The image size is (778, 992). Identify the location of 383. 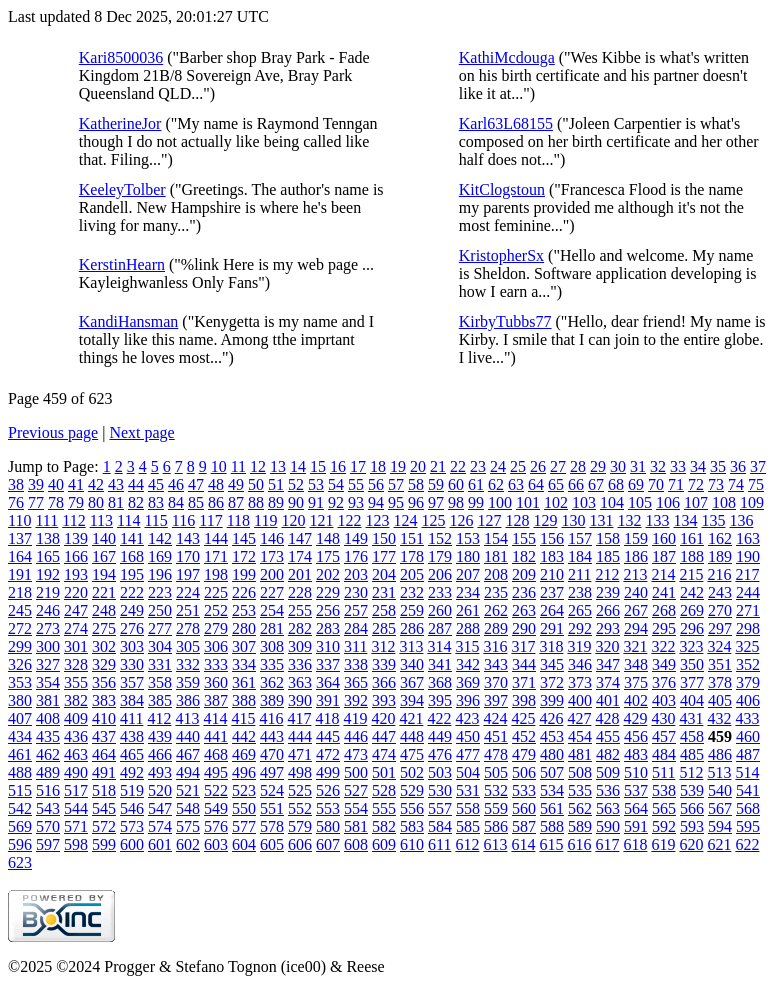
(104, 700).